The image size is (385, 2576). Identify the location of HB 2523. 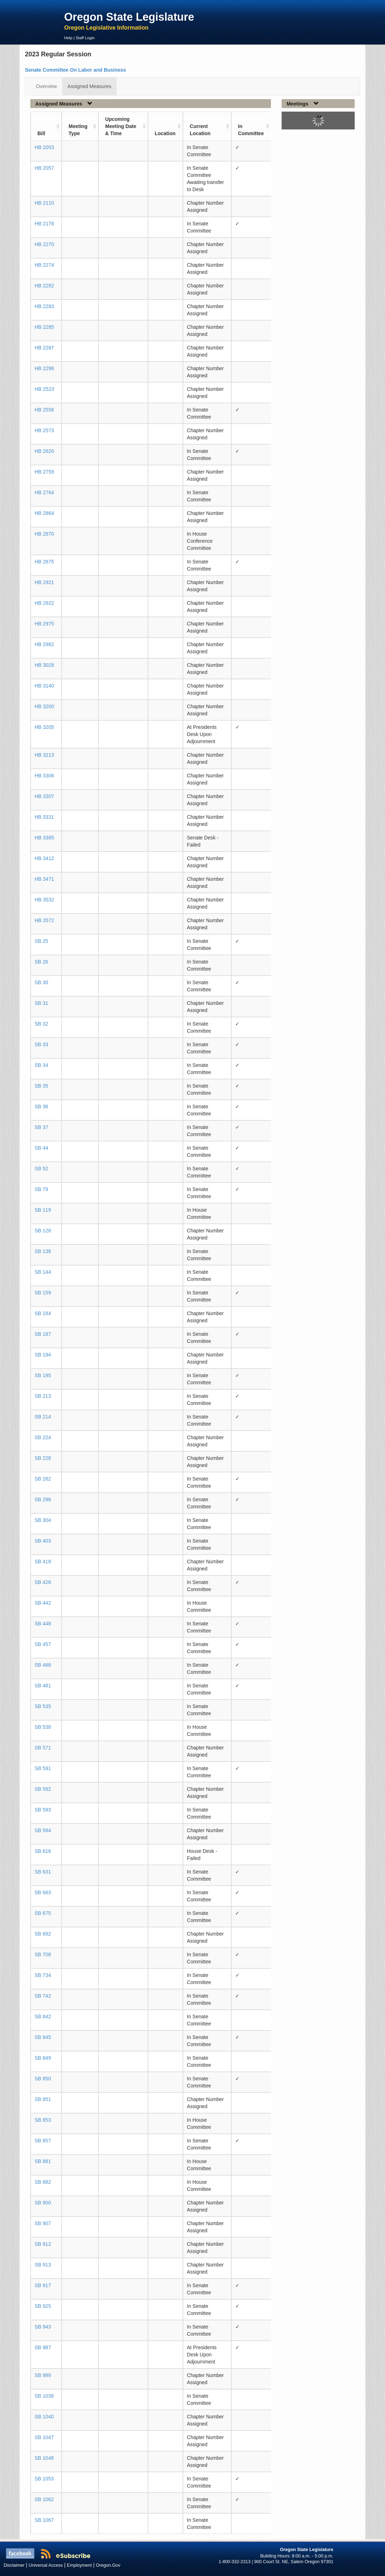
(44, 389).